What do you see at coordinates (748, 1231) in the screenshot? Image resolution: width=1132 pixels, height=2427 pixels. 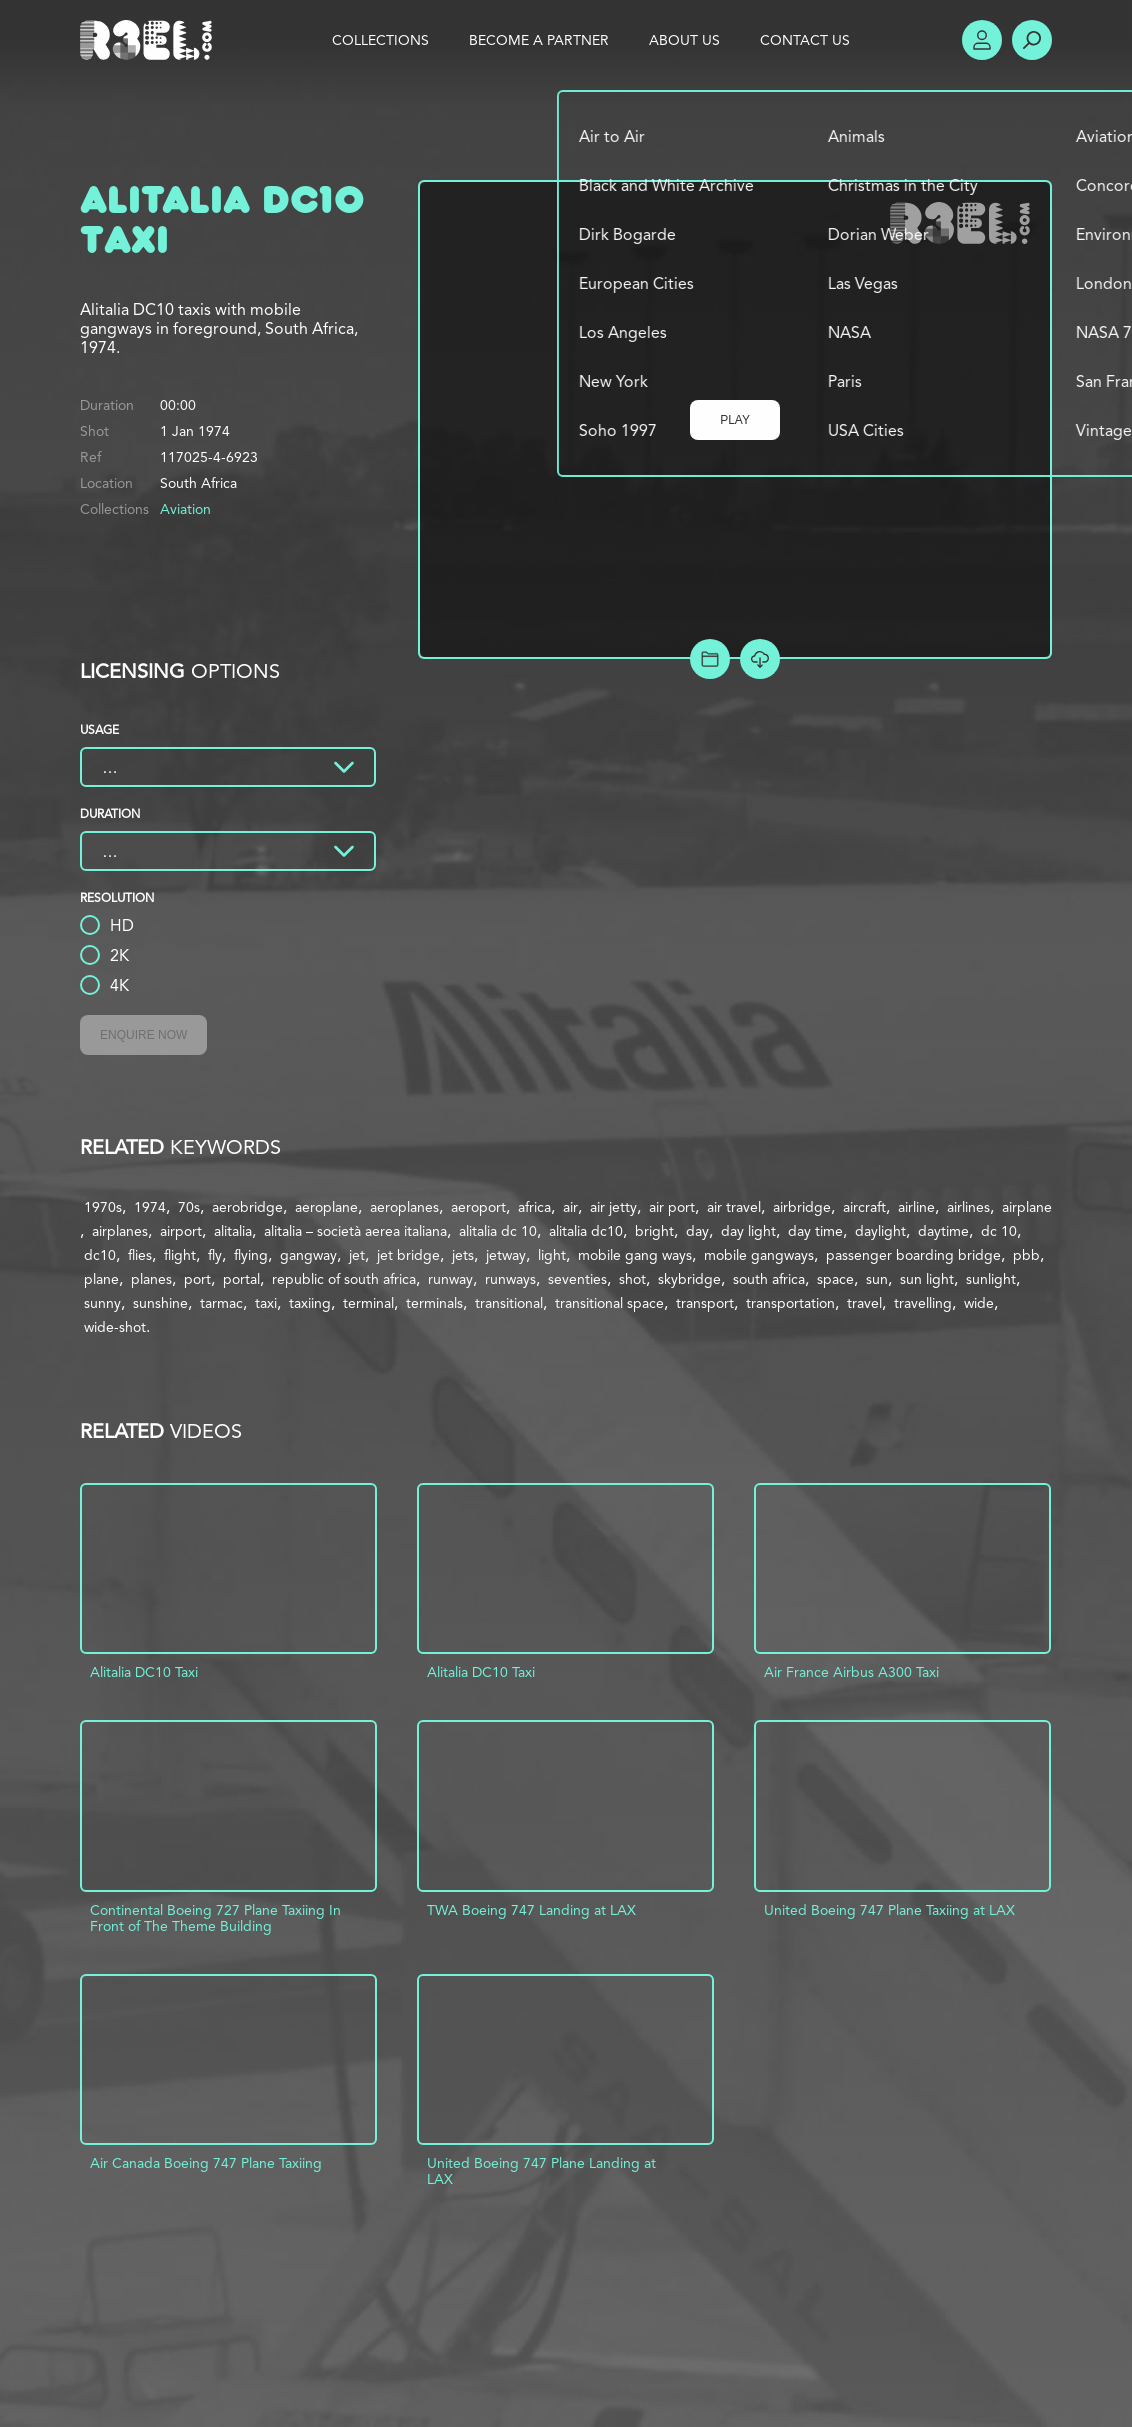 I see `day light` at bounding box center [748, 1231].